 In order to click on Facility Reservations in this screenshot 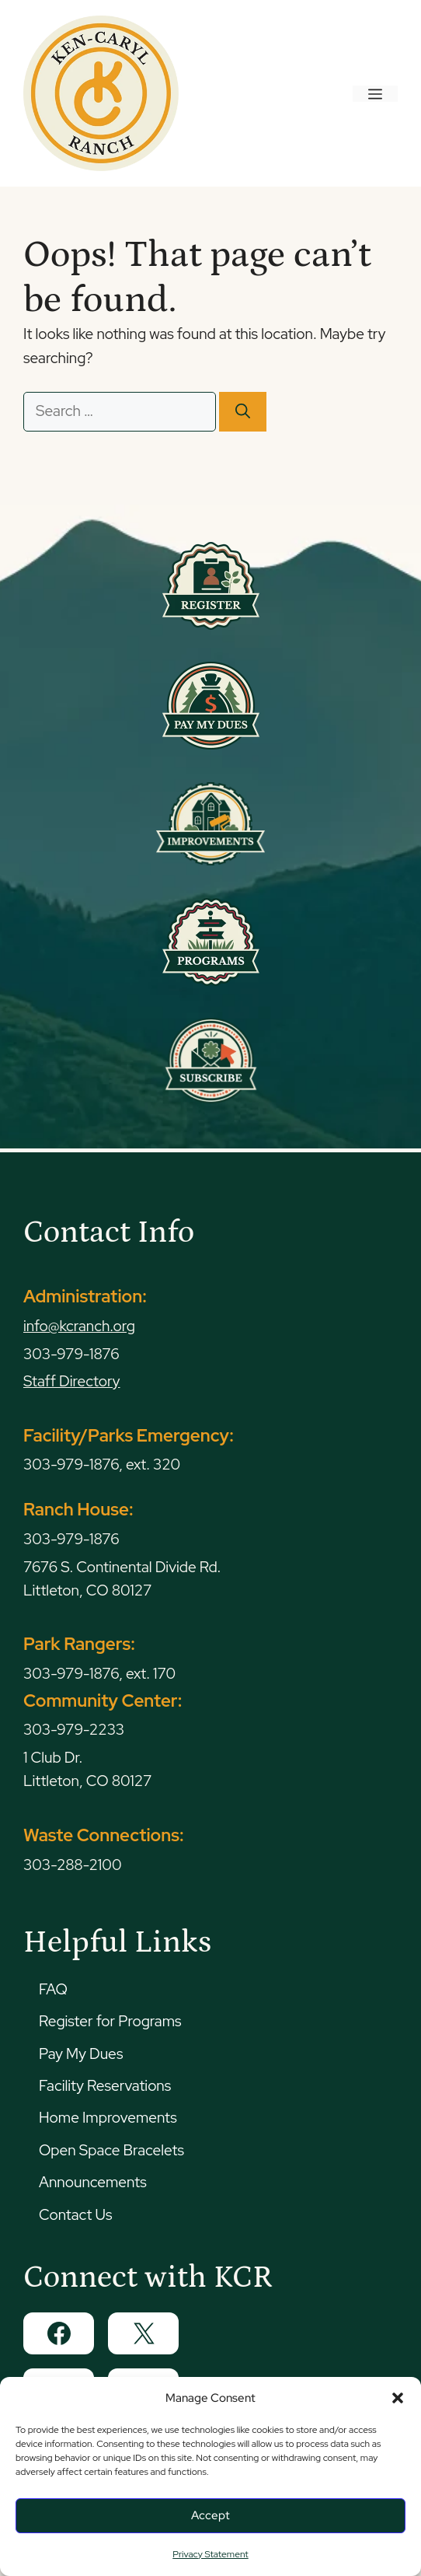, I will do `click(105, 2085)`.